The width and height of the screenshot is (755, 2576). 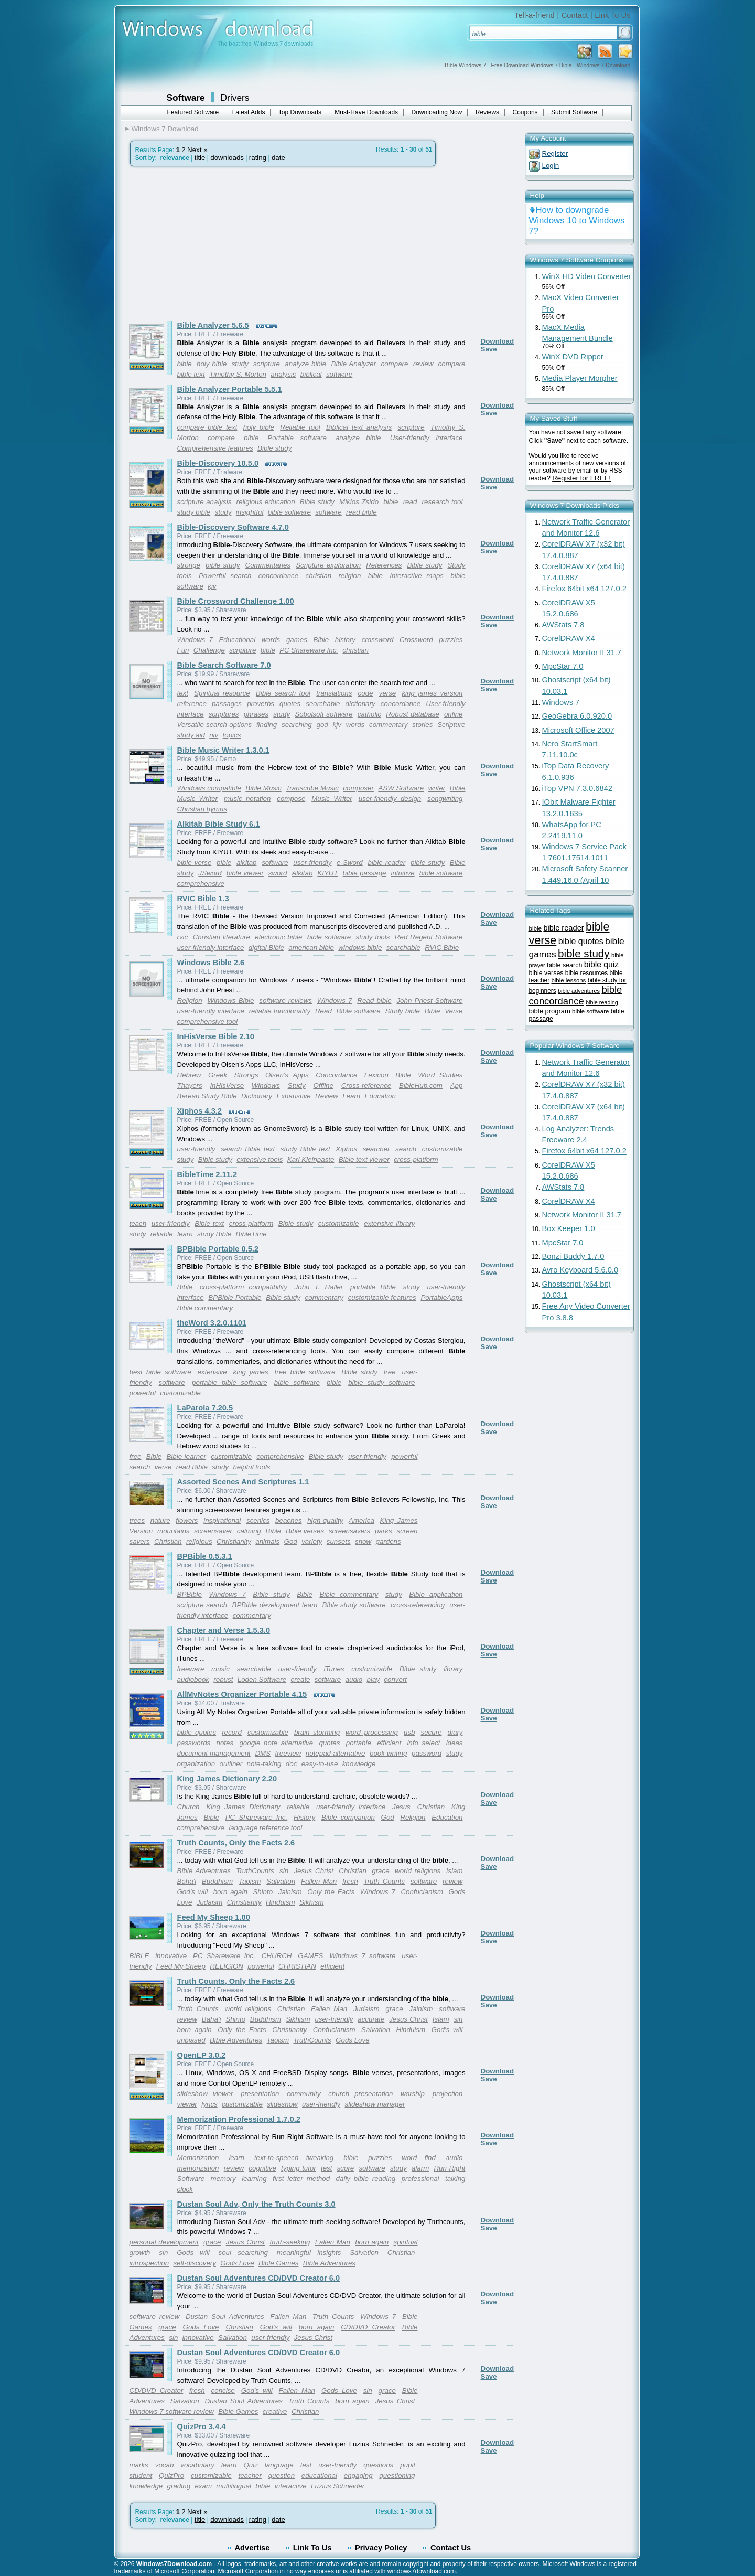 I want to click on translations, so click(x=334, y=693).